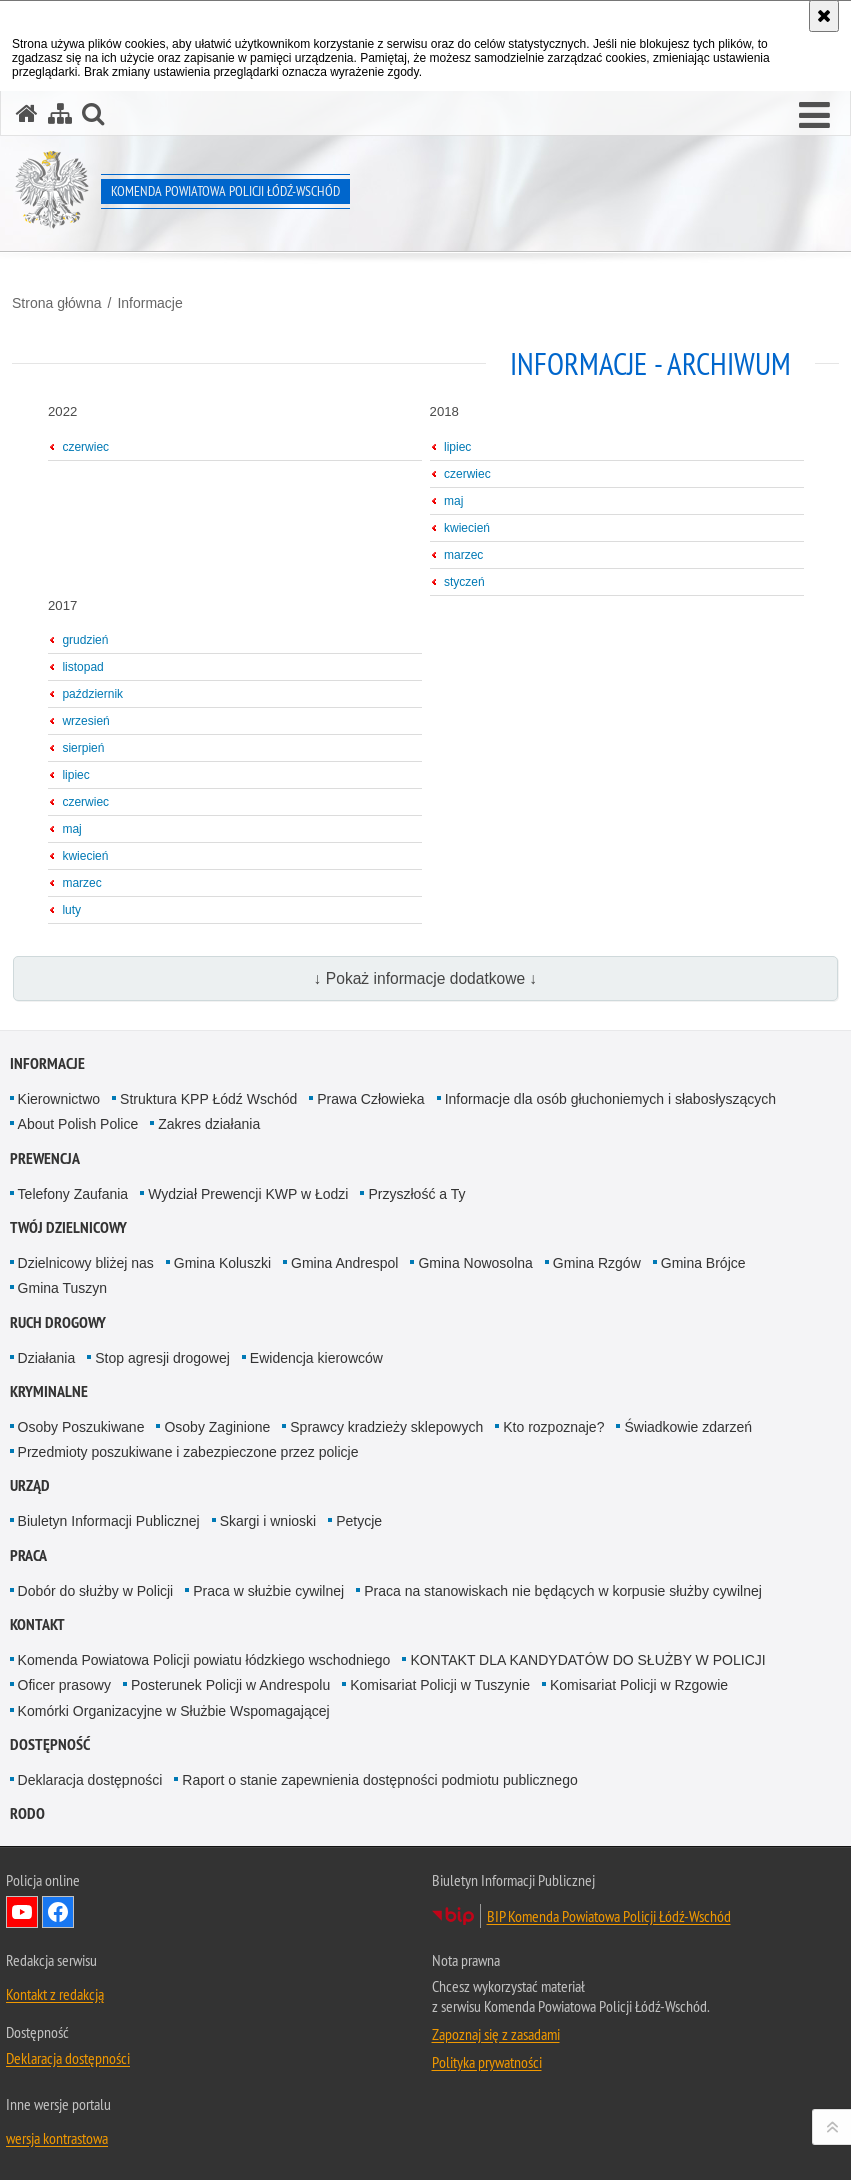 The image size is (851, 2180). What do you see at coordinates (55, 1994) in the screenshot?
I see `Kontakt z redakcją` at bounding box center [55, 1994].